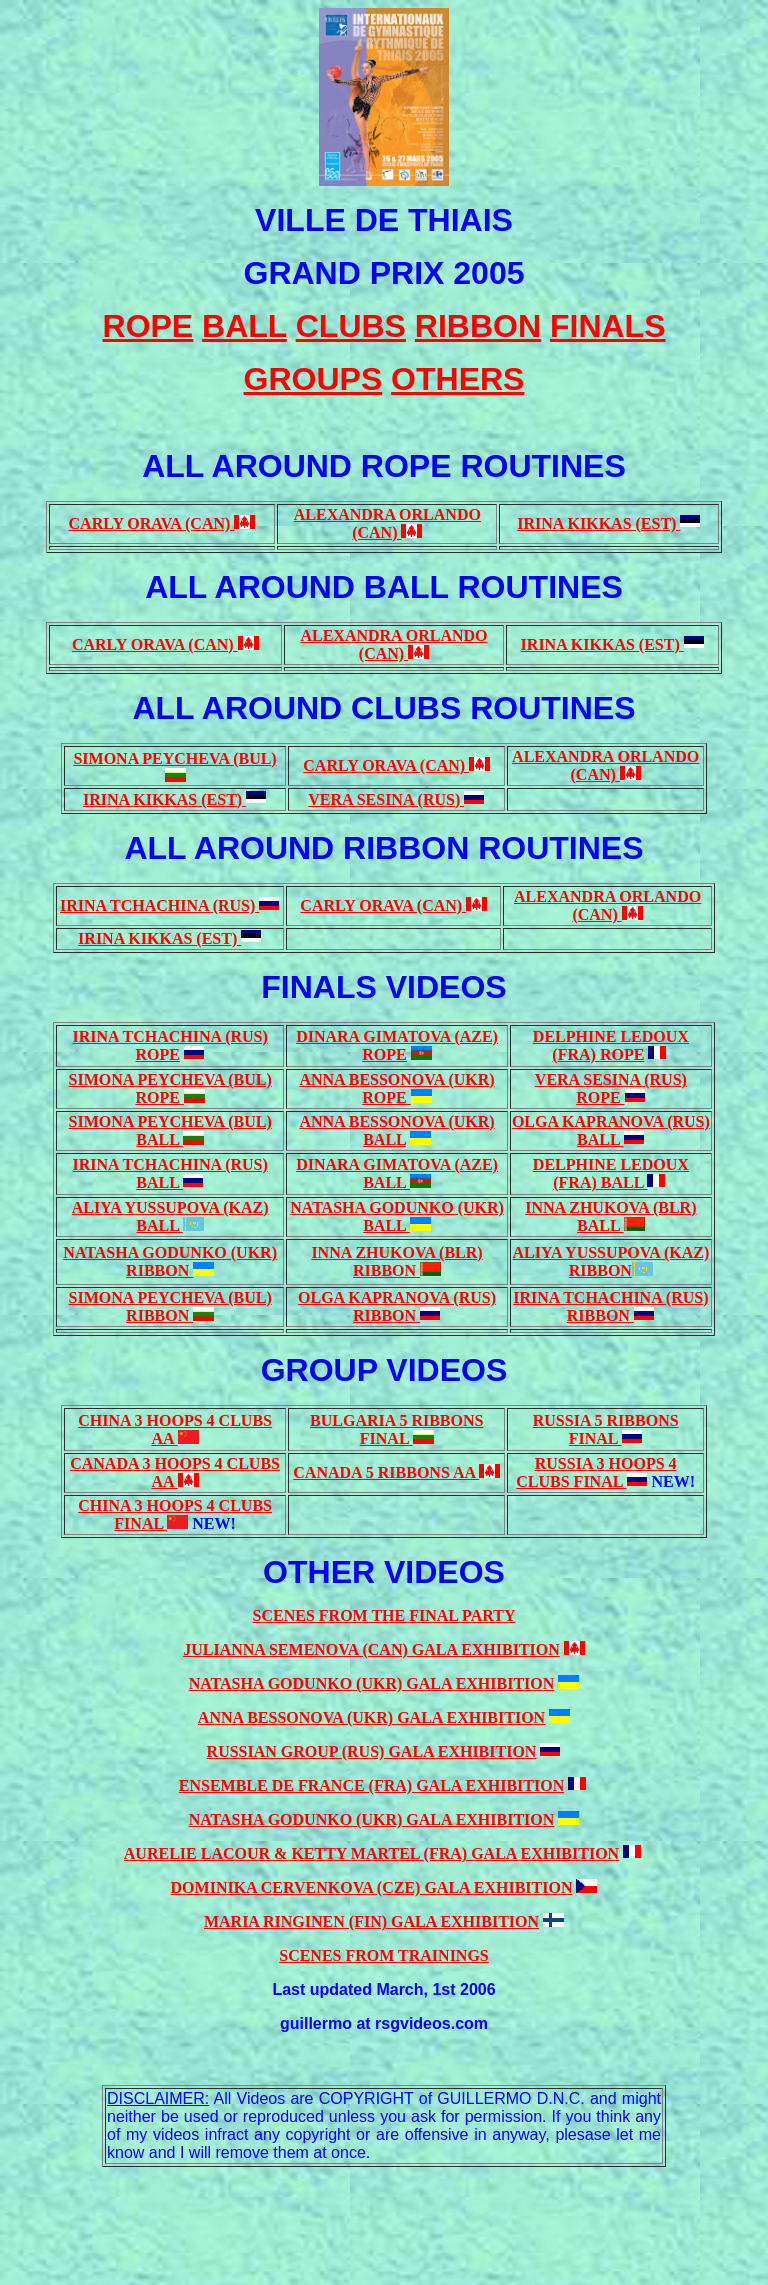  What do you see at coordinates (170, 1088) in the screenshot?
I see `SIMONA PEYCHEVA (BUL) ROPE` at bounding box center [170, 1088].